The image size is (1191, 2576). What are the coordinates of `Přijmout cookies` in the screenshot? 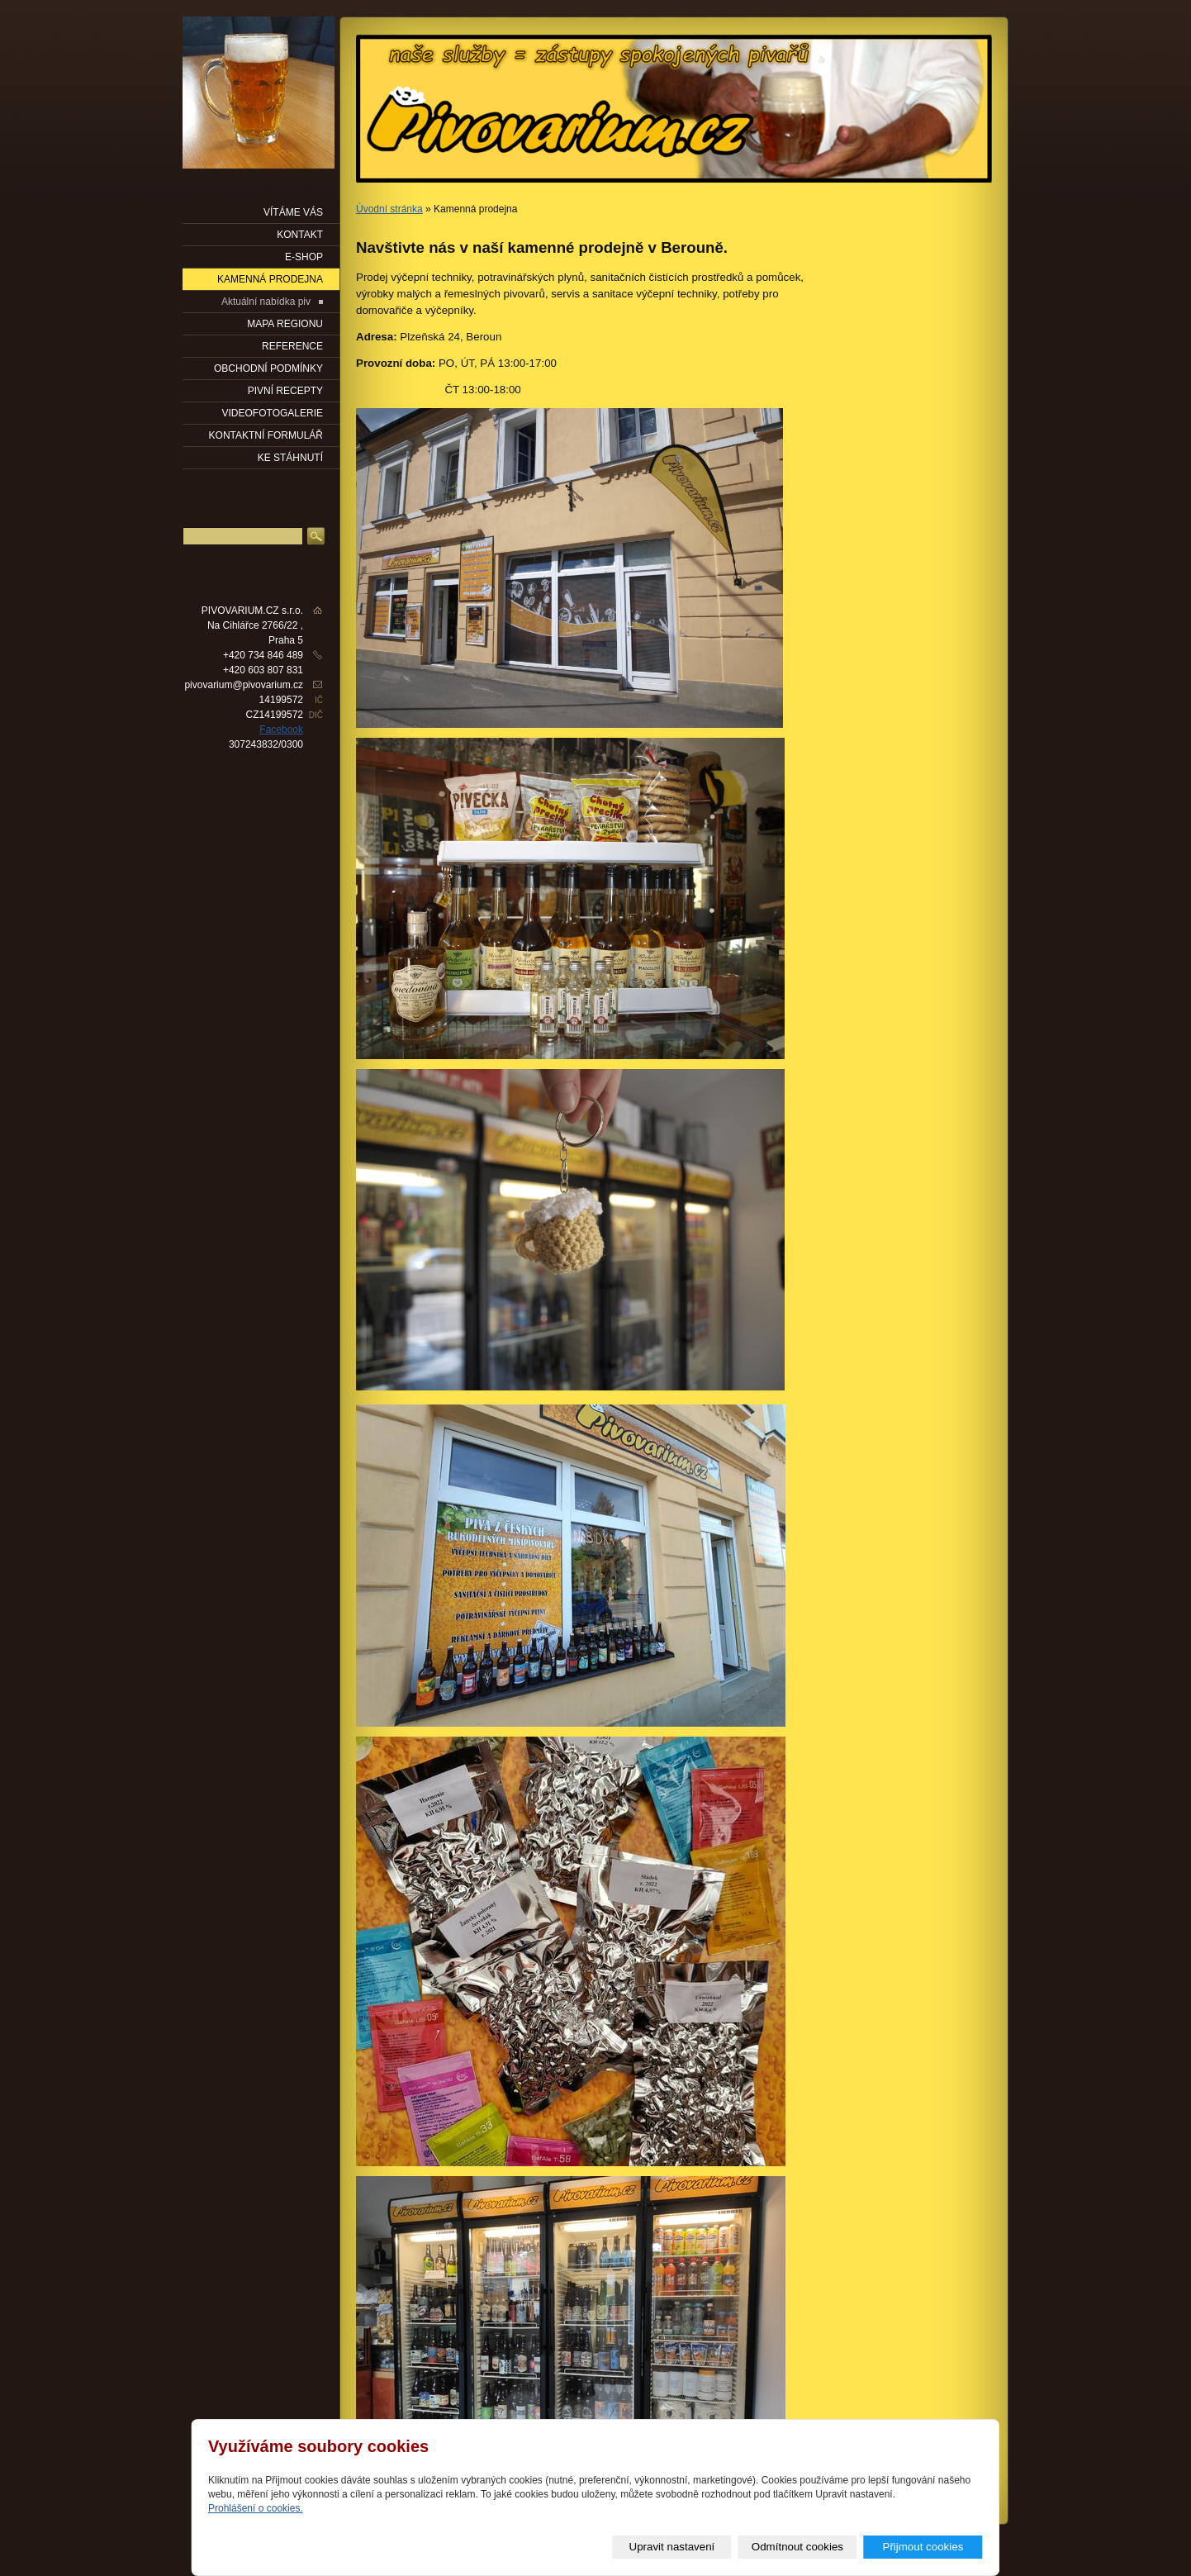 It's located at (923, 2546).